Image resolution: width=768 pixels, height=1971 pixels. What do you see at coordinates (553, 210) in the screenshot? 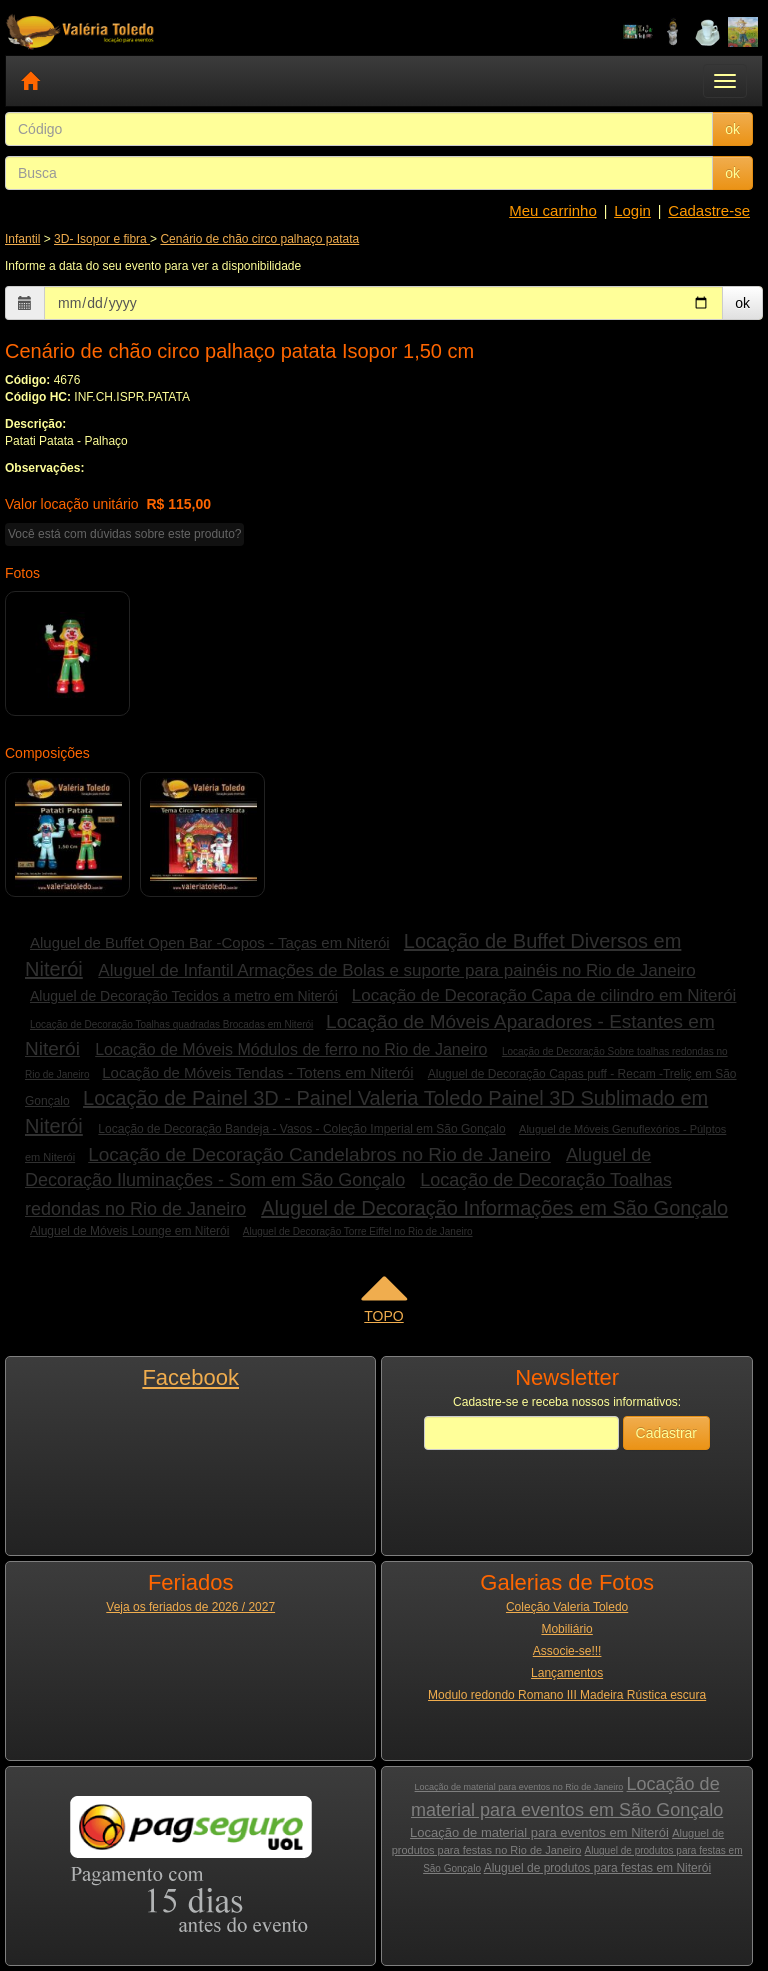
I see `Meu carrinho` at bounding box center [553, 210].